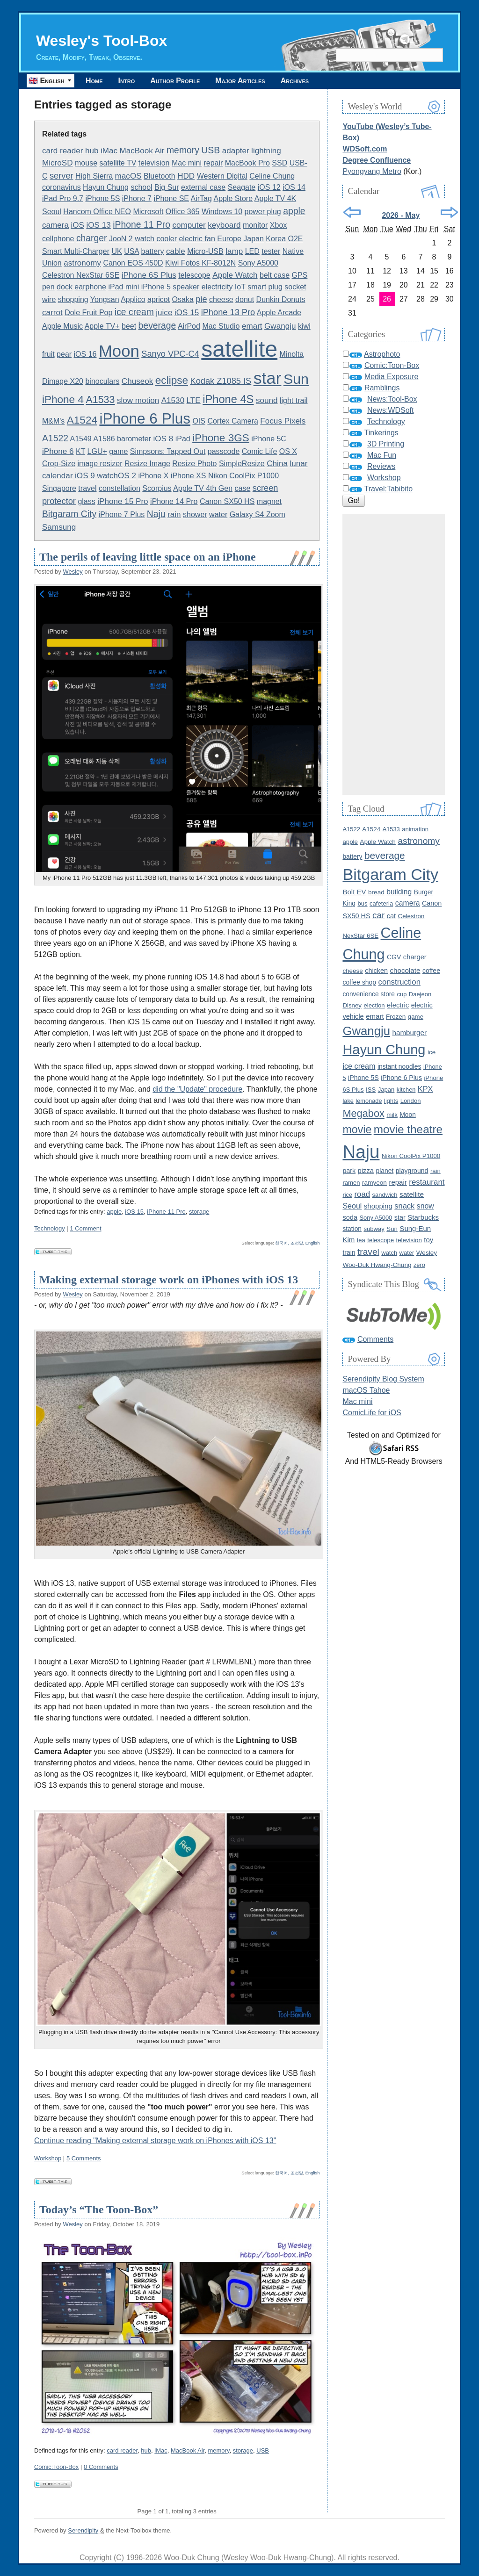 The height and width of the screenshot is (2576, 479). I want to click on beverage, so click(157, 325).